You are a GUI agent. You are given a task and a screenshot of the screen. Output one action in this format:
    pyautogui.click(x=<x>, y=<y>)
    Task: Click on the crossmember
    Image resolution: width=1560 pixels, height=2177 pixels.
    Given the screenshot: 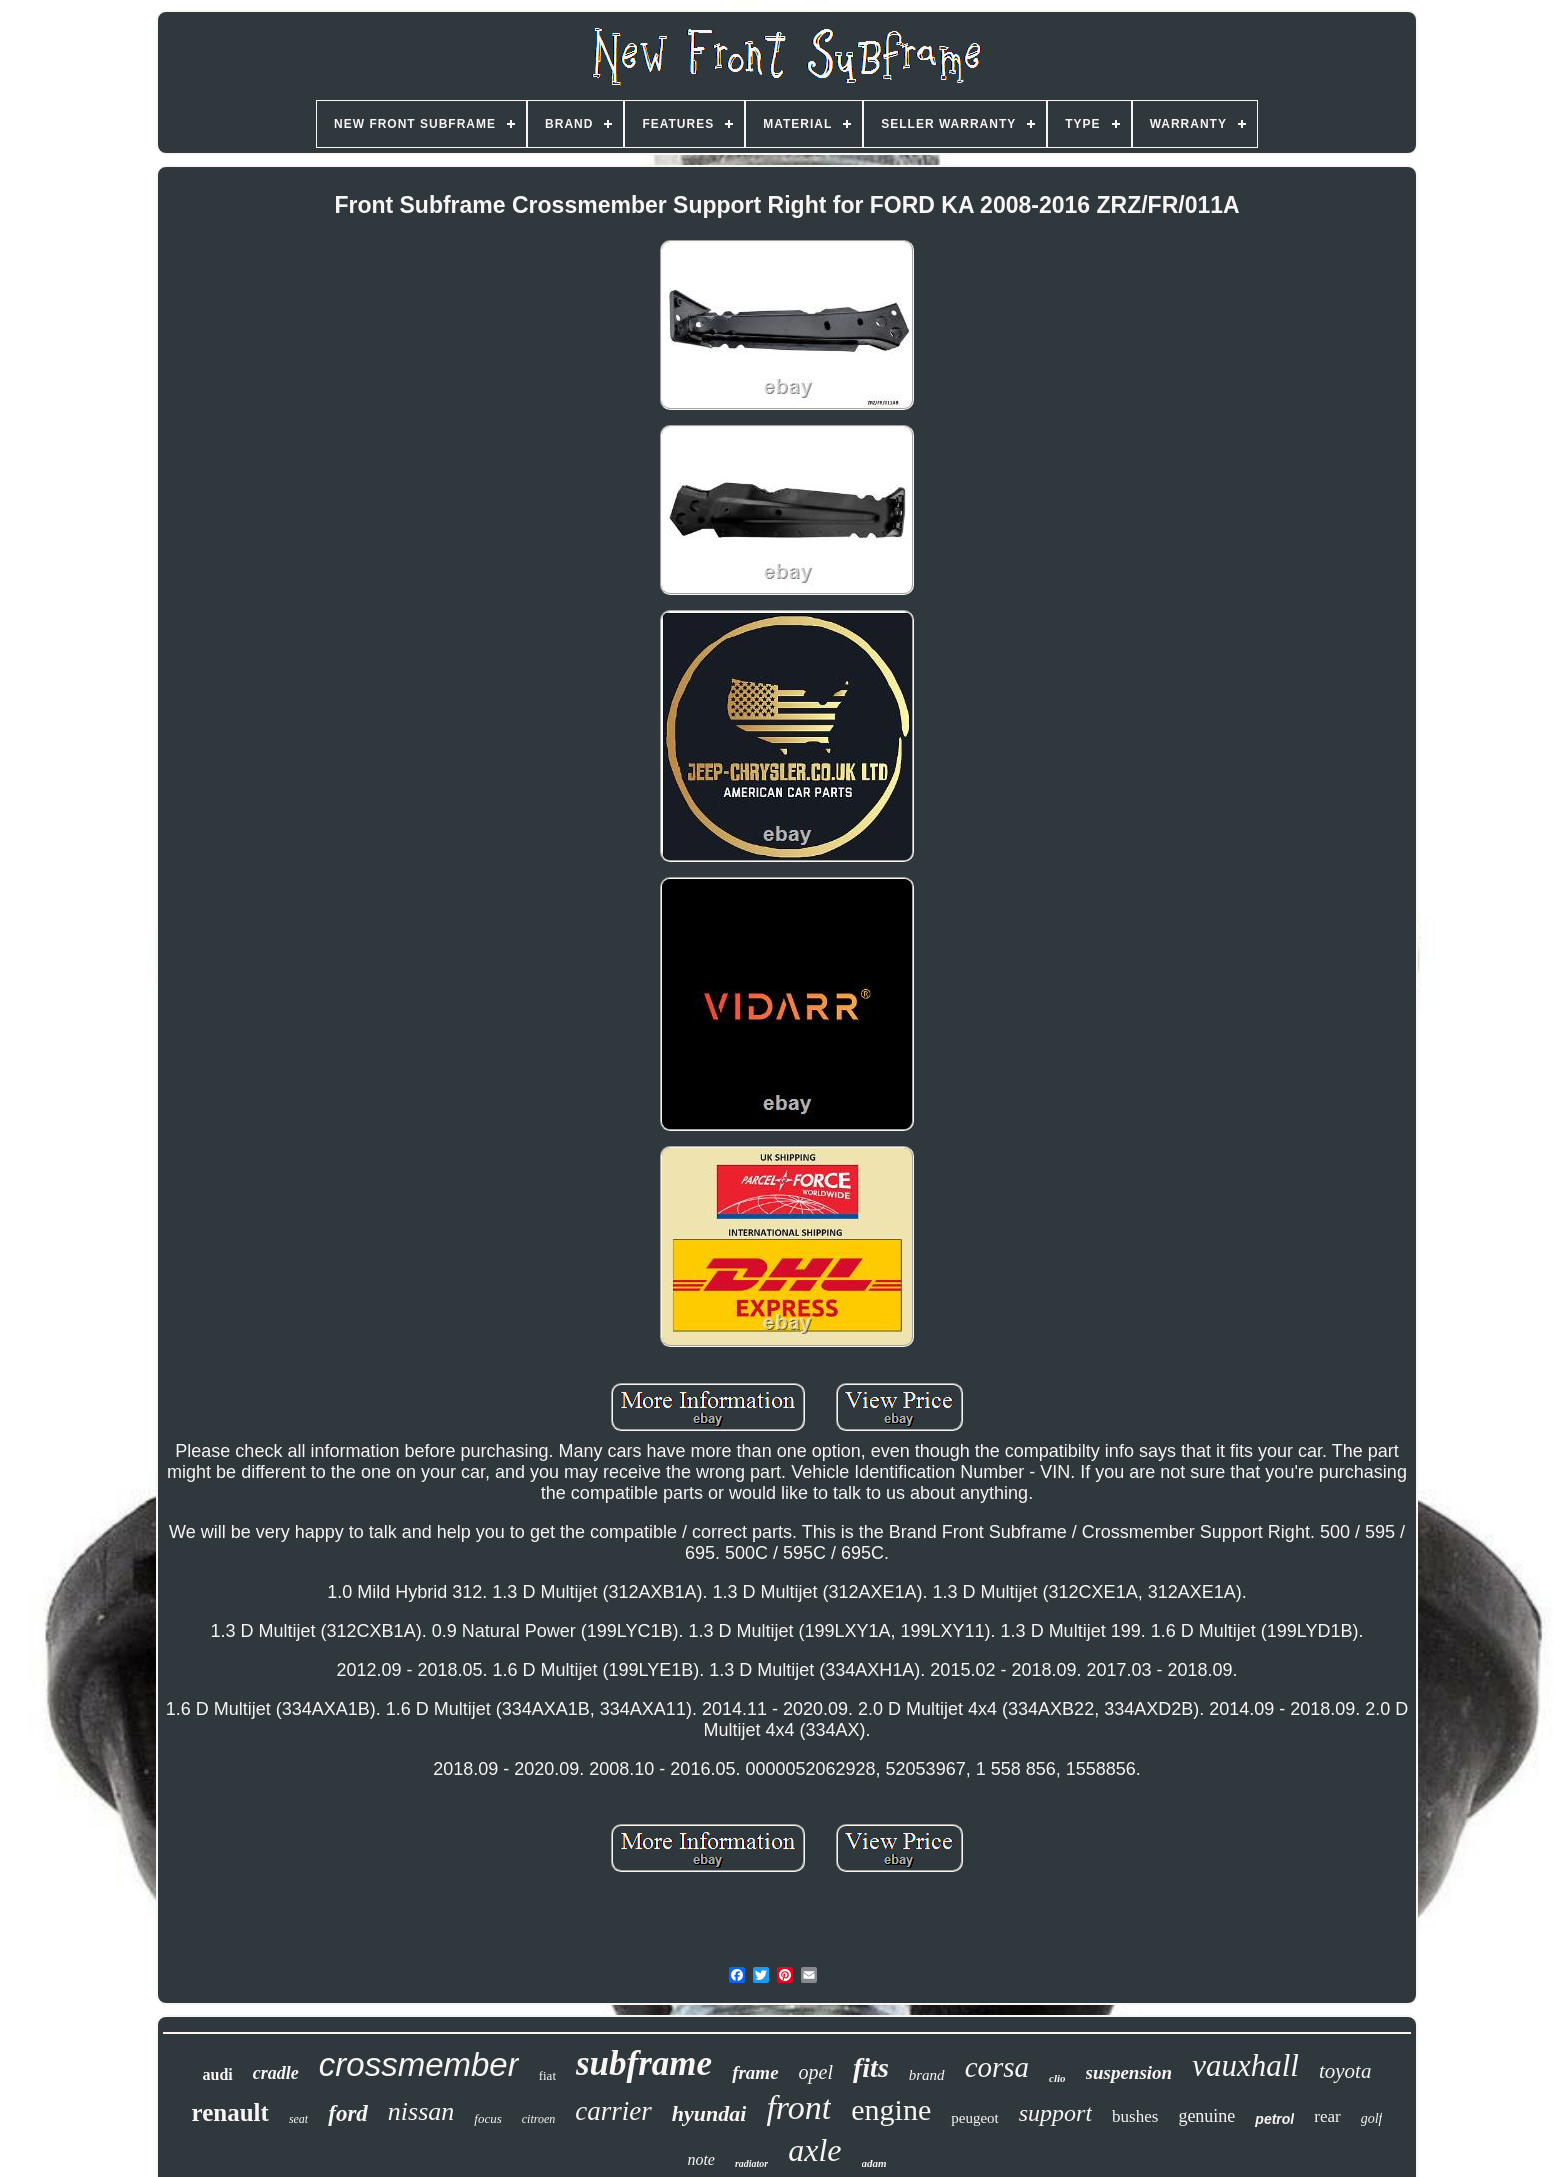 What is the action you would take?
    pyautogui.click(x=419, y=2064)
    